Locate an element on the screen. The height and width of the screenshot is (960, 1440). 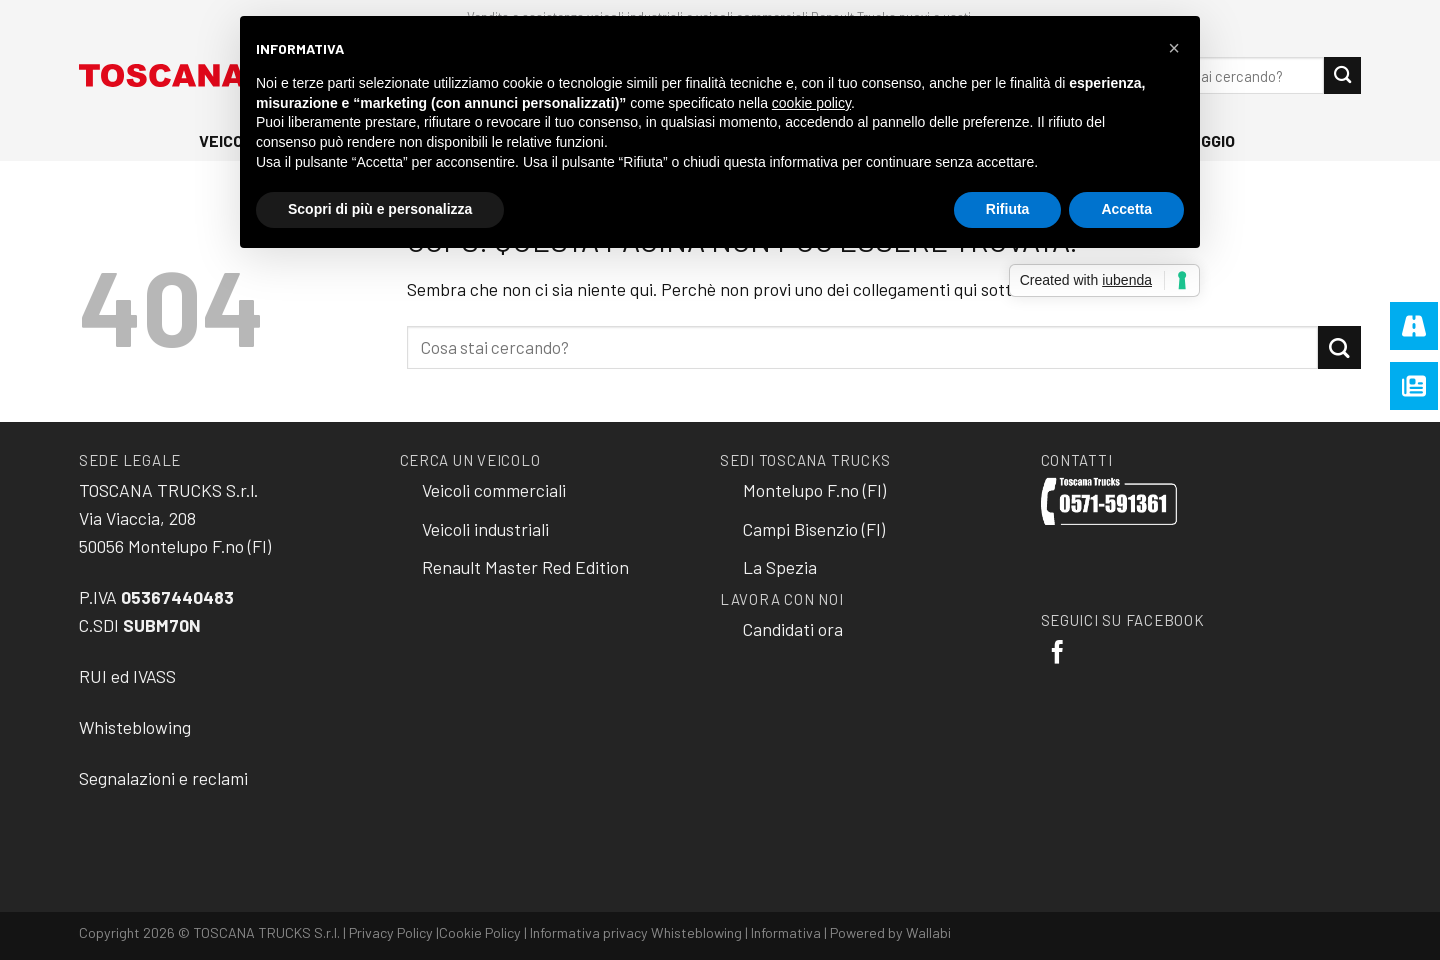
Campi Bisenzio (FI) is located at coordinates (814, 529).